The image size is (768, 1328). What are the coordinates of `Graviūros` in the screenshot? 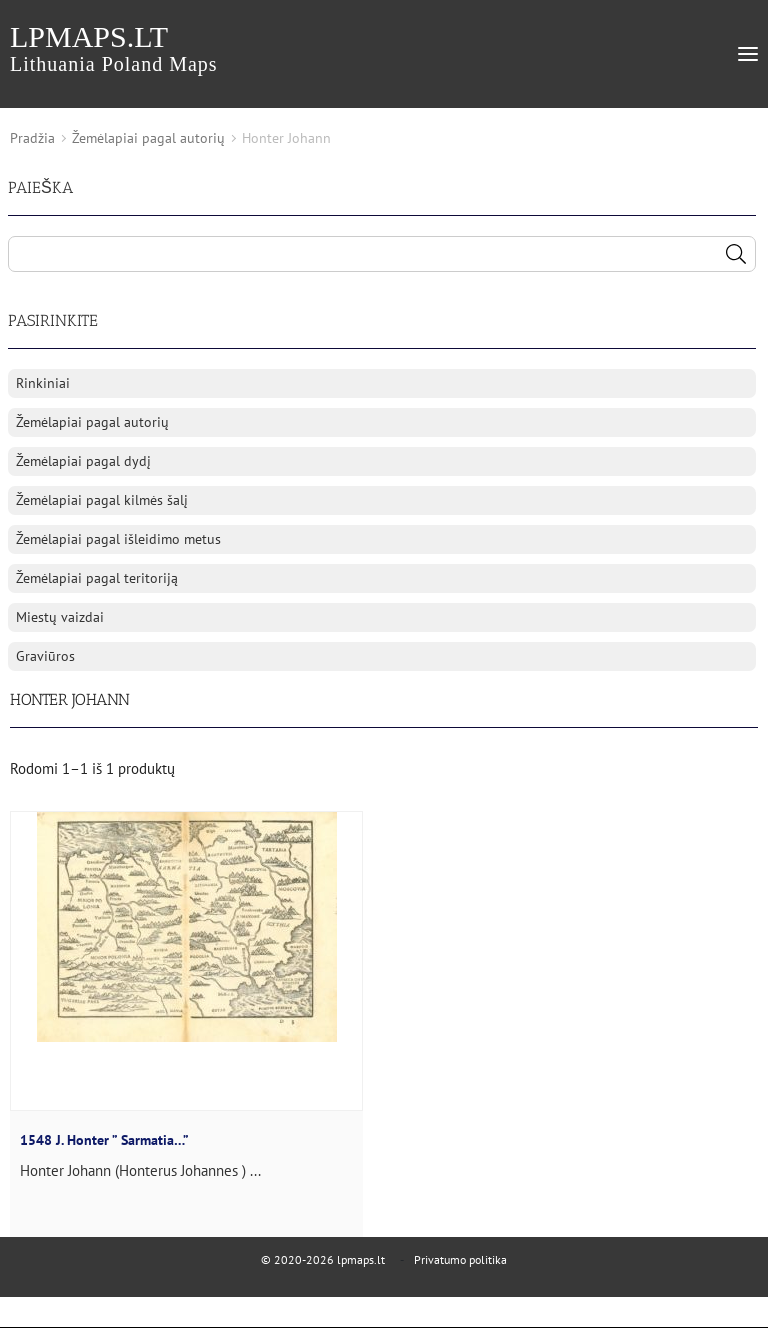 It's located at (45, 656).